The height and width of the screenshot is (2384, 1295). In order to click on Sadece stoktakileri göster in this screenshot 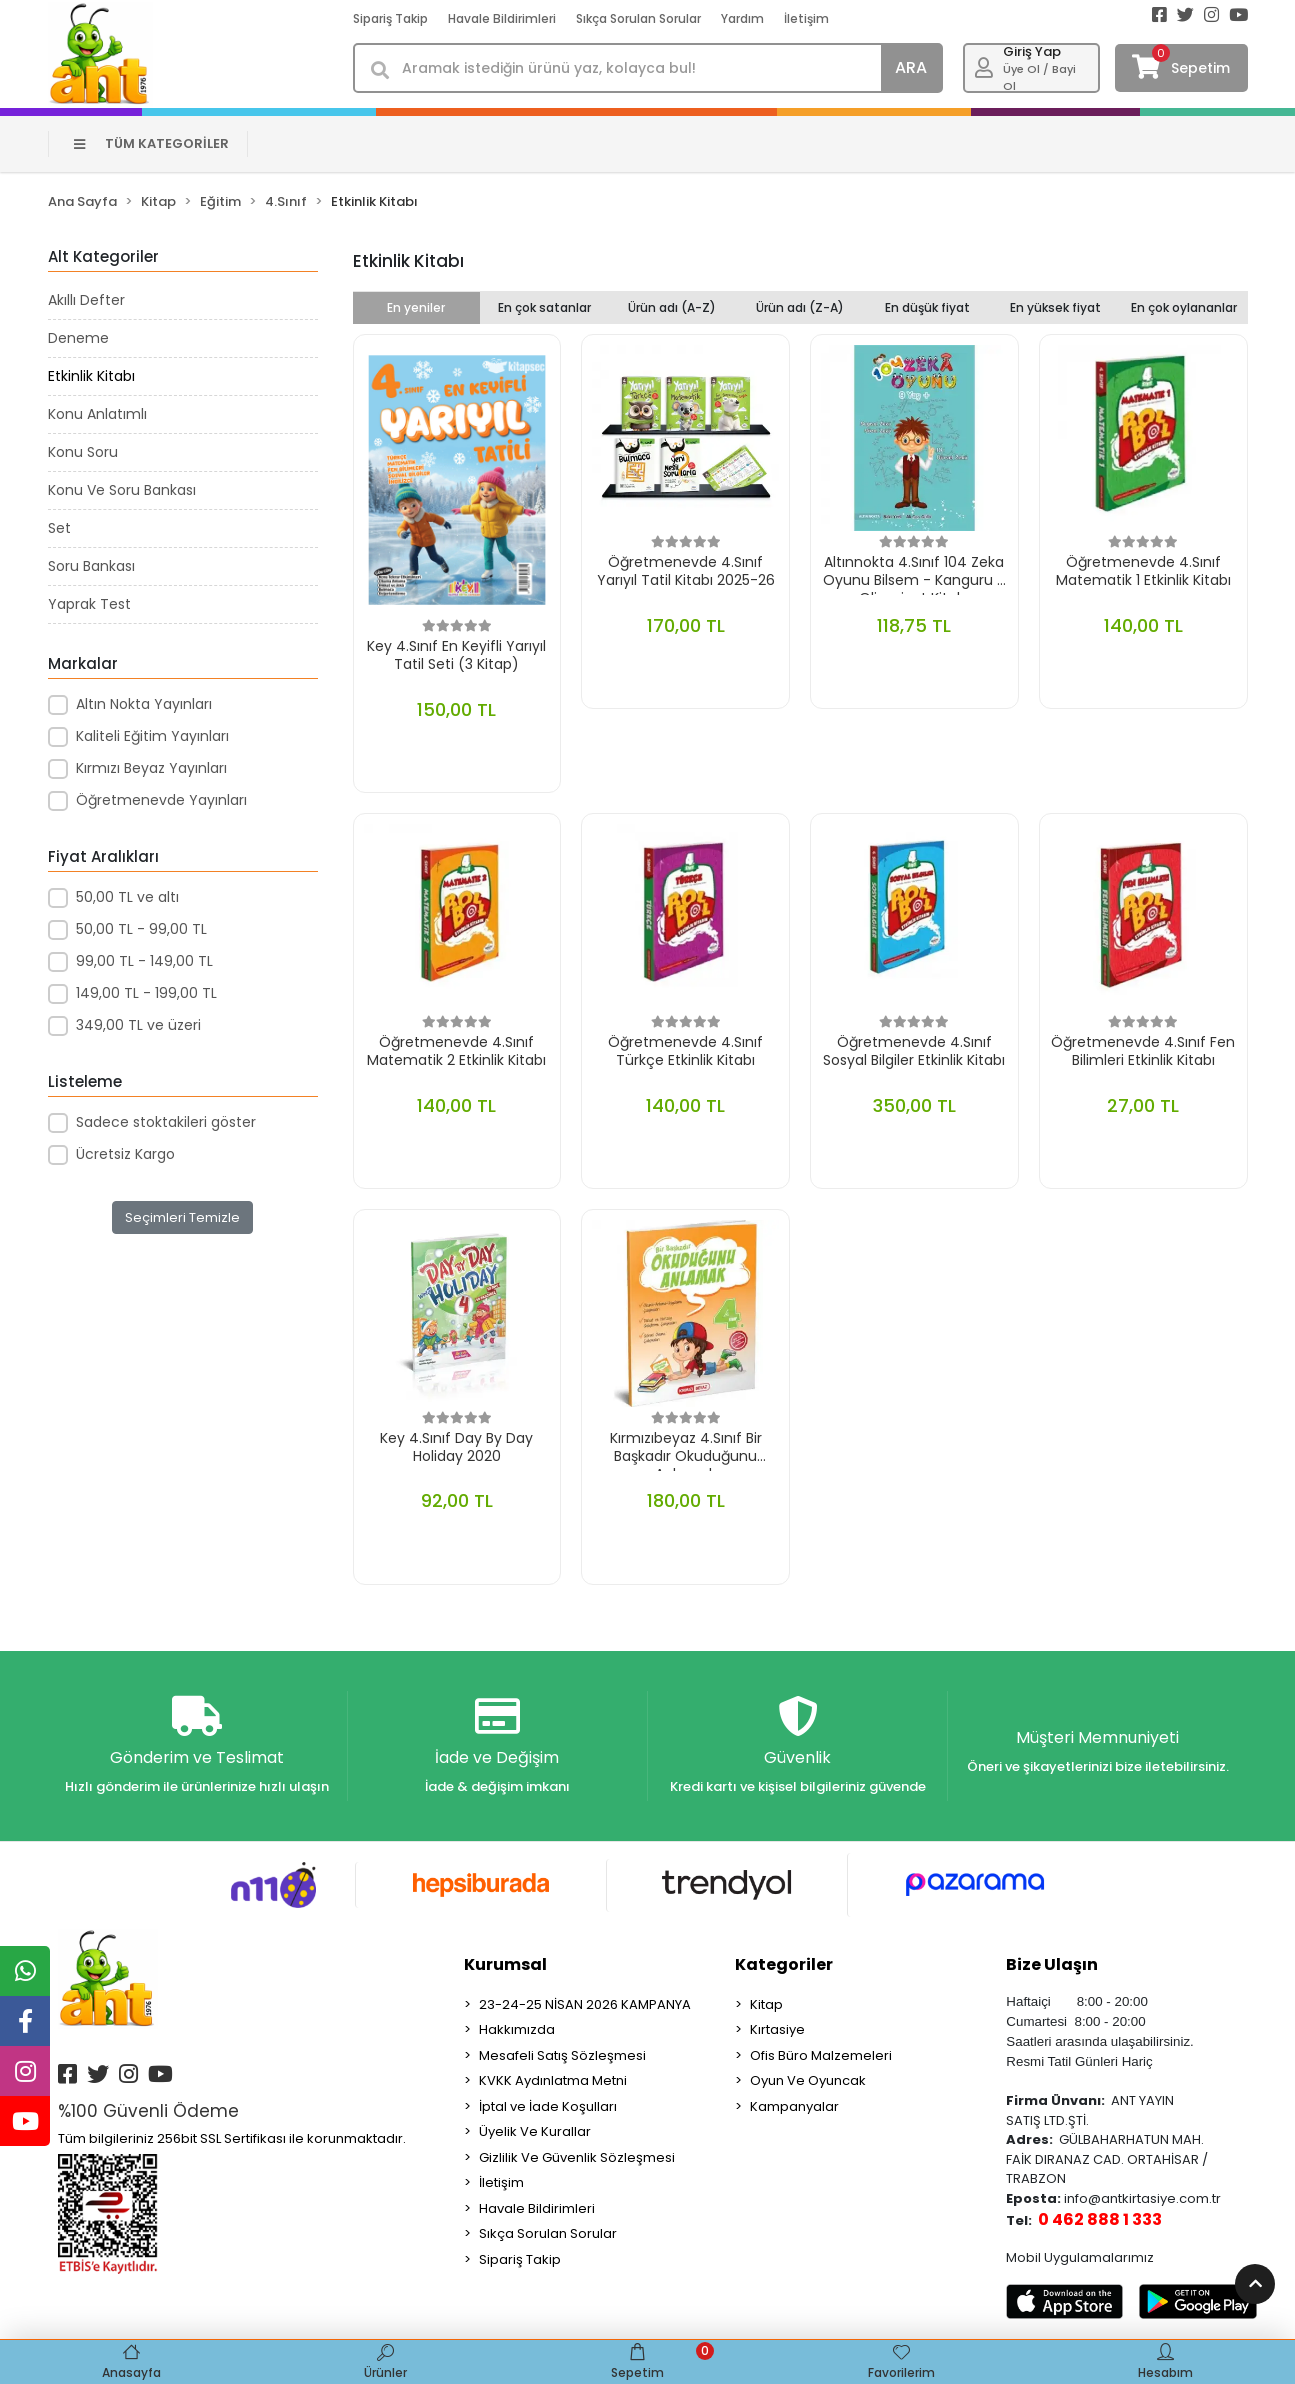, I will do `click(166, 1122)`.